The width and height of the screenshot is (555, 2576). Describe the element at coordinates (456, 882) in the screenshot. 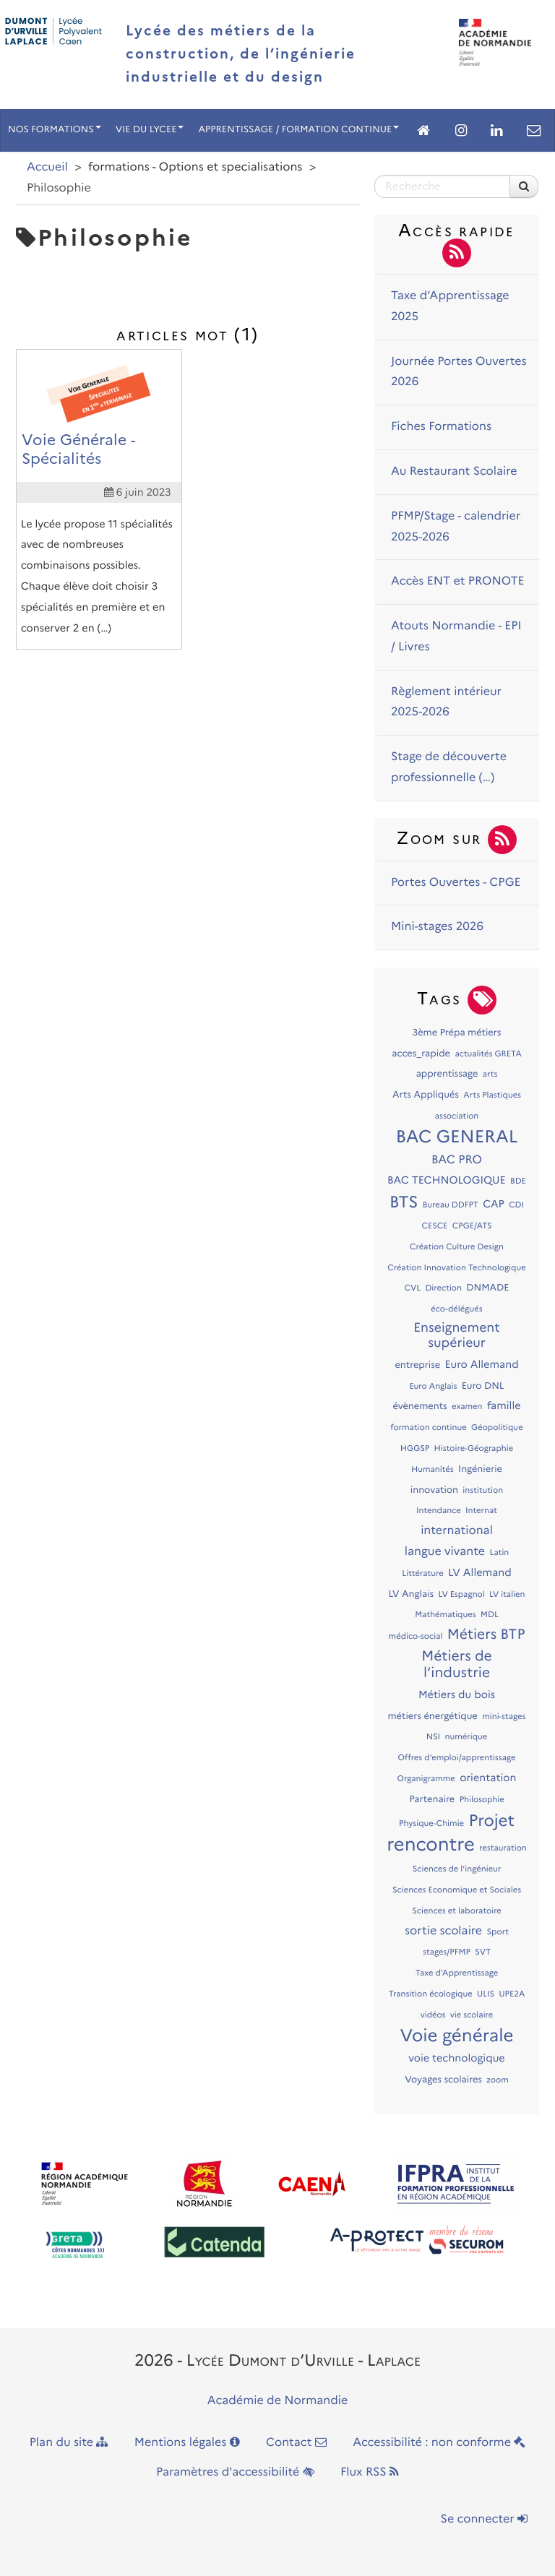

I see `Portes Ouvertes - CPGE` at that location.